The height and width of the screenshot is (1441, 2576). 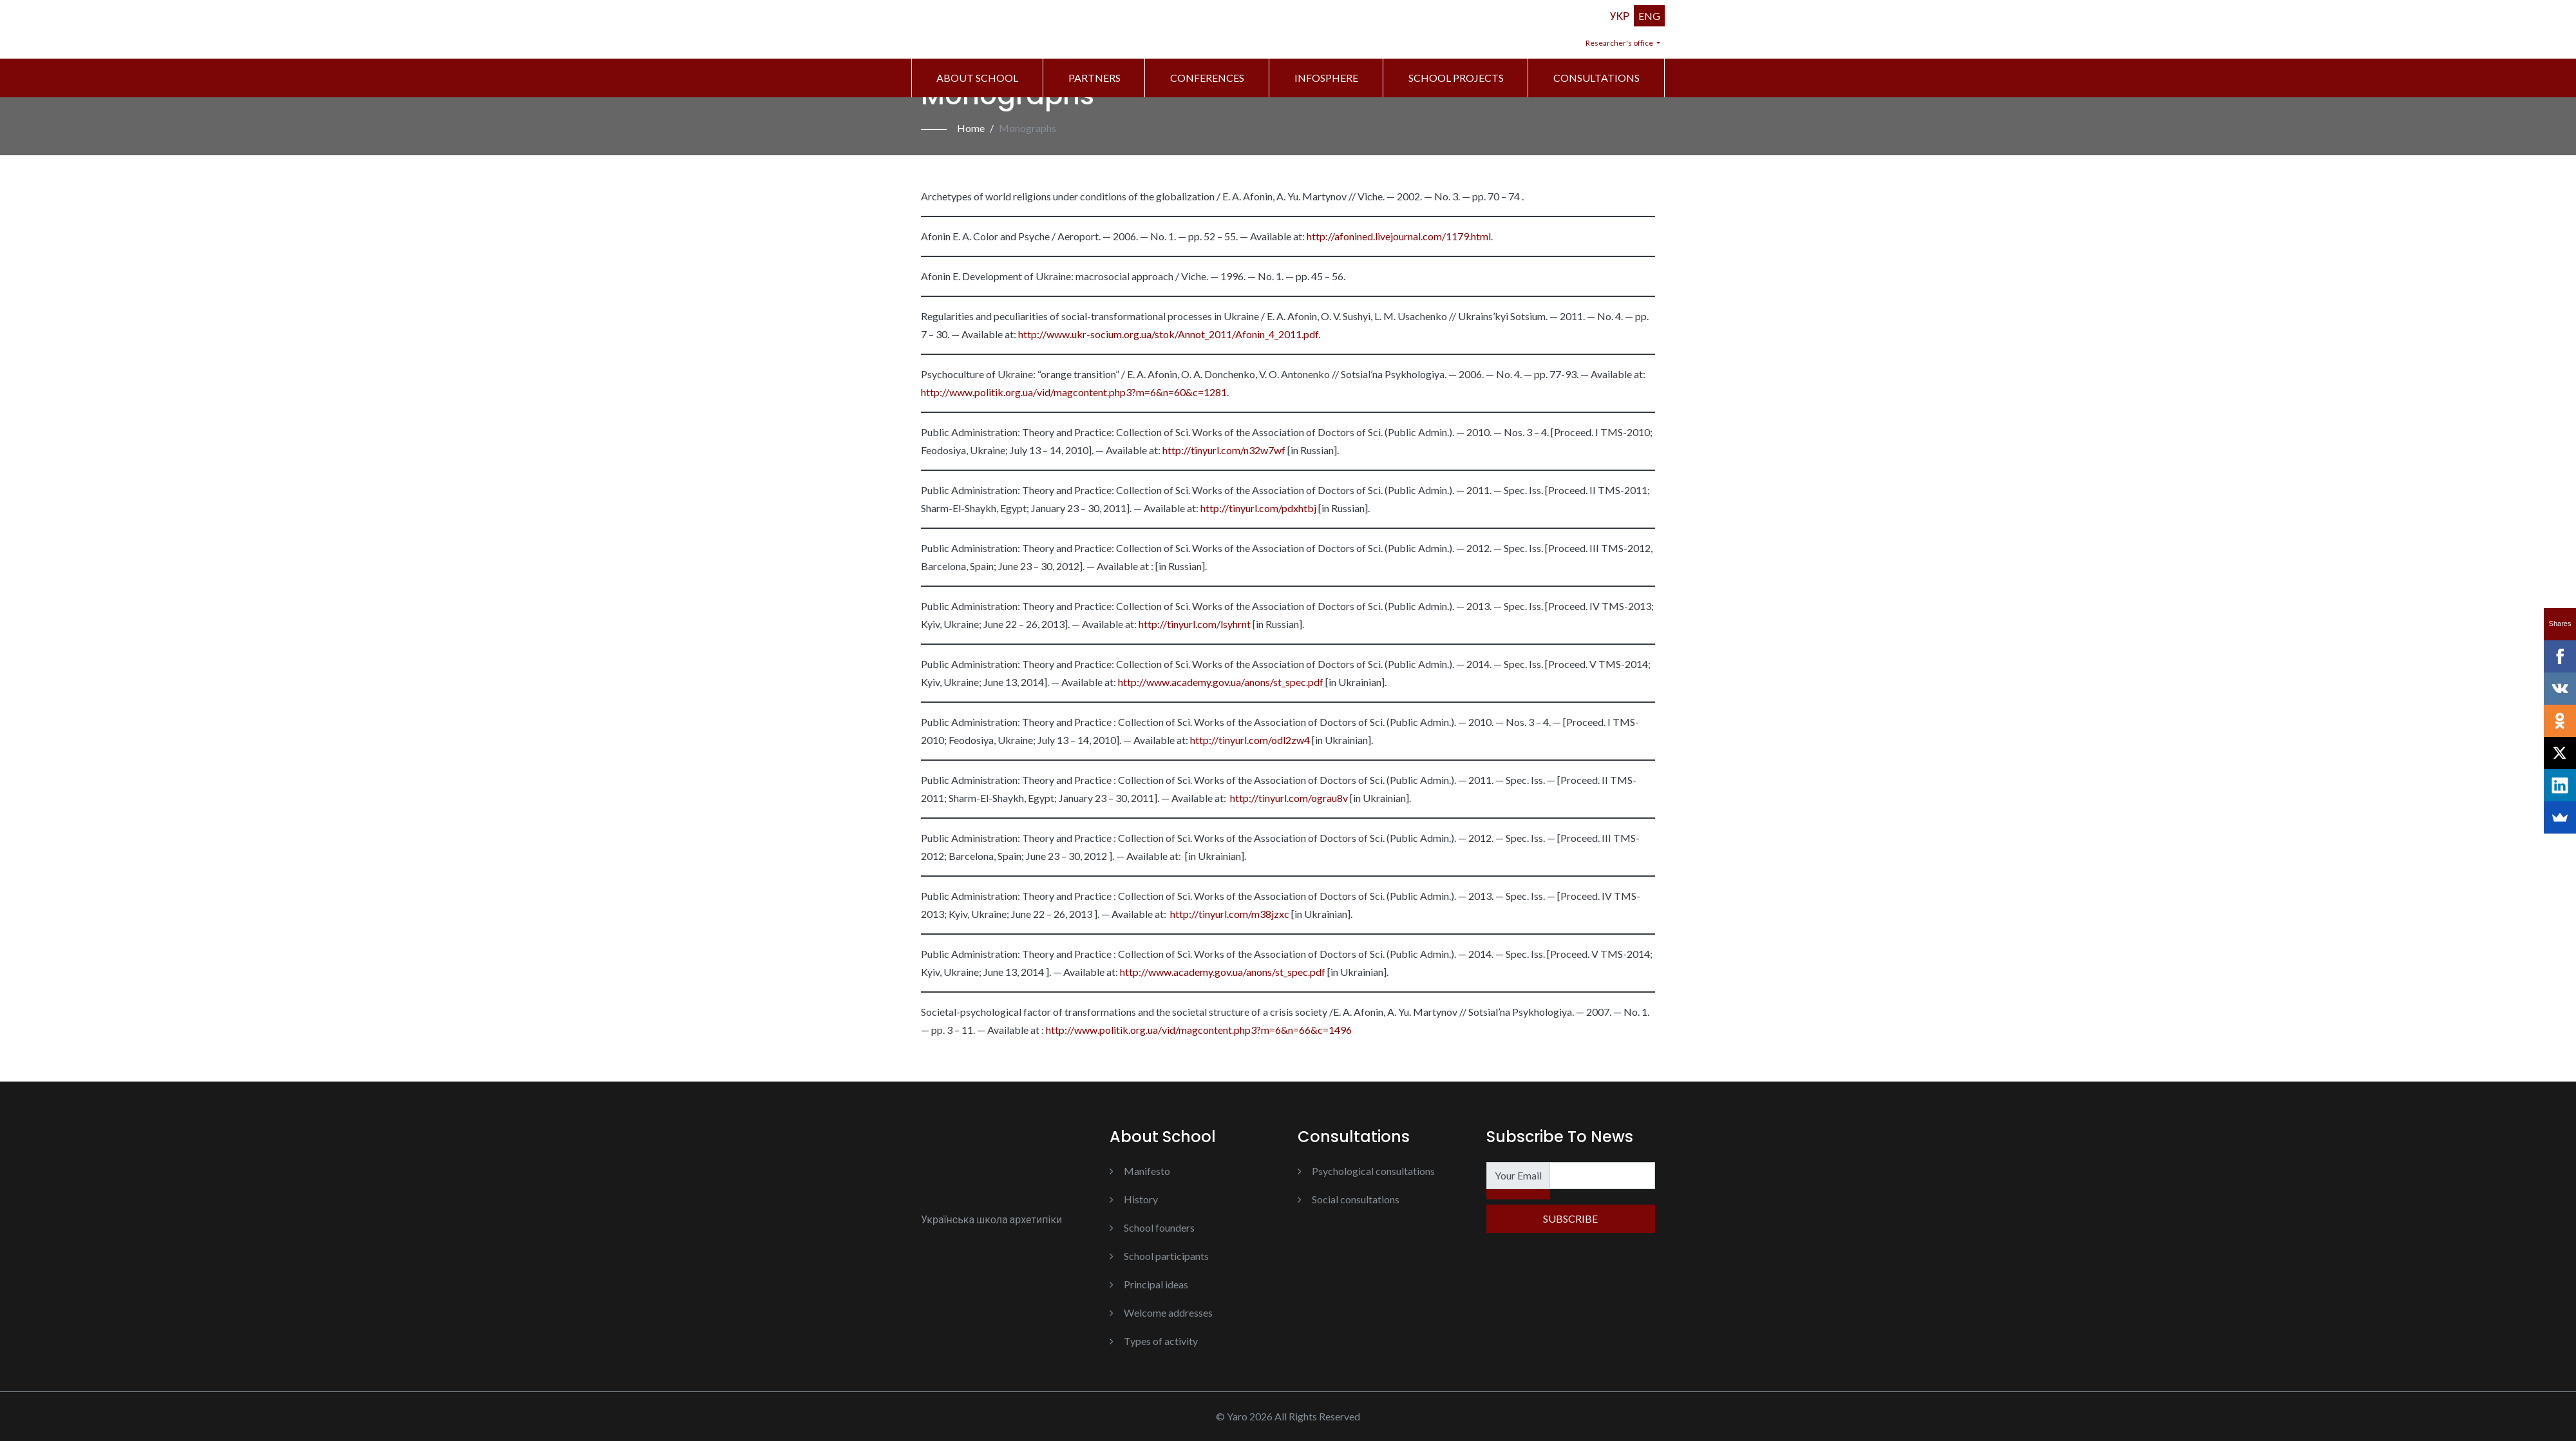 What do you see at coordinates (1257, 508) in the screenshot?
I see `http://tinyurl.com/pdxhtbj` at bounding box center [1257, 508].